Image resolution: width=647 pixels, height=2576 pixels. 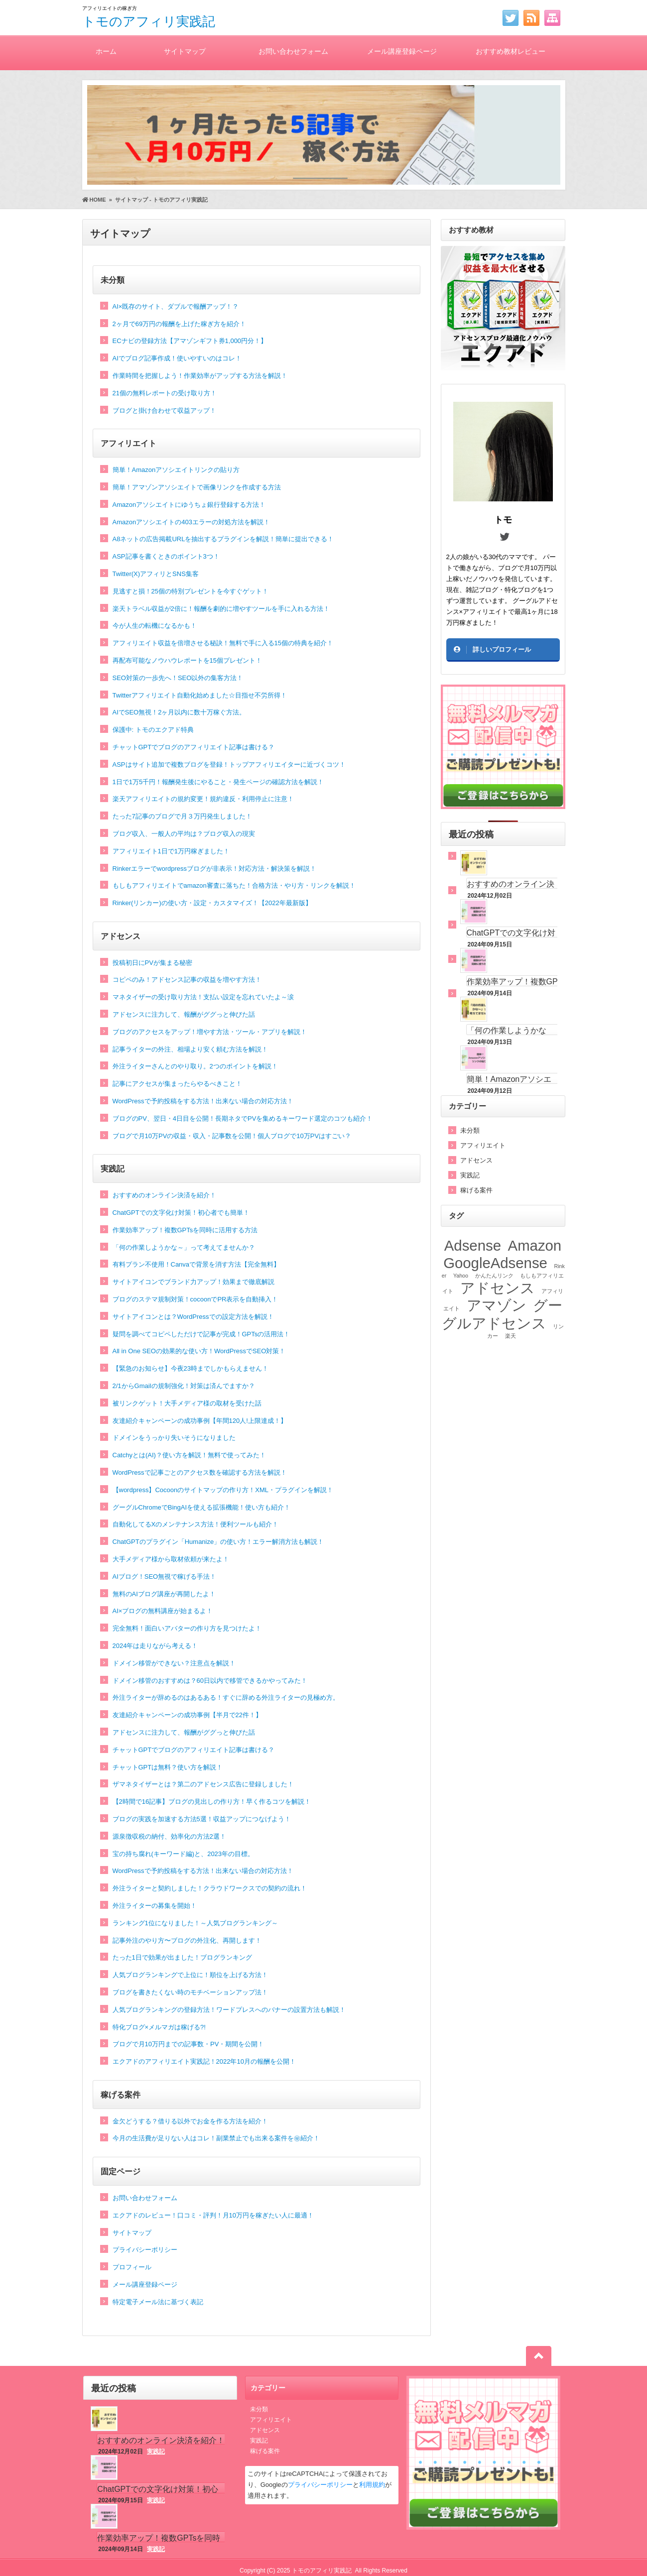 I want to click on 利用規約, so click(x=372, y=2484).